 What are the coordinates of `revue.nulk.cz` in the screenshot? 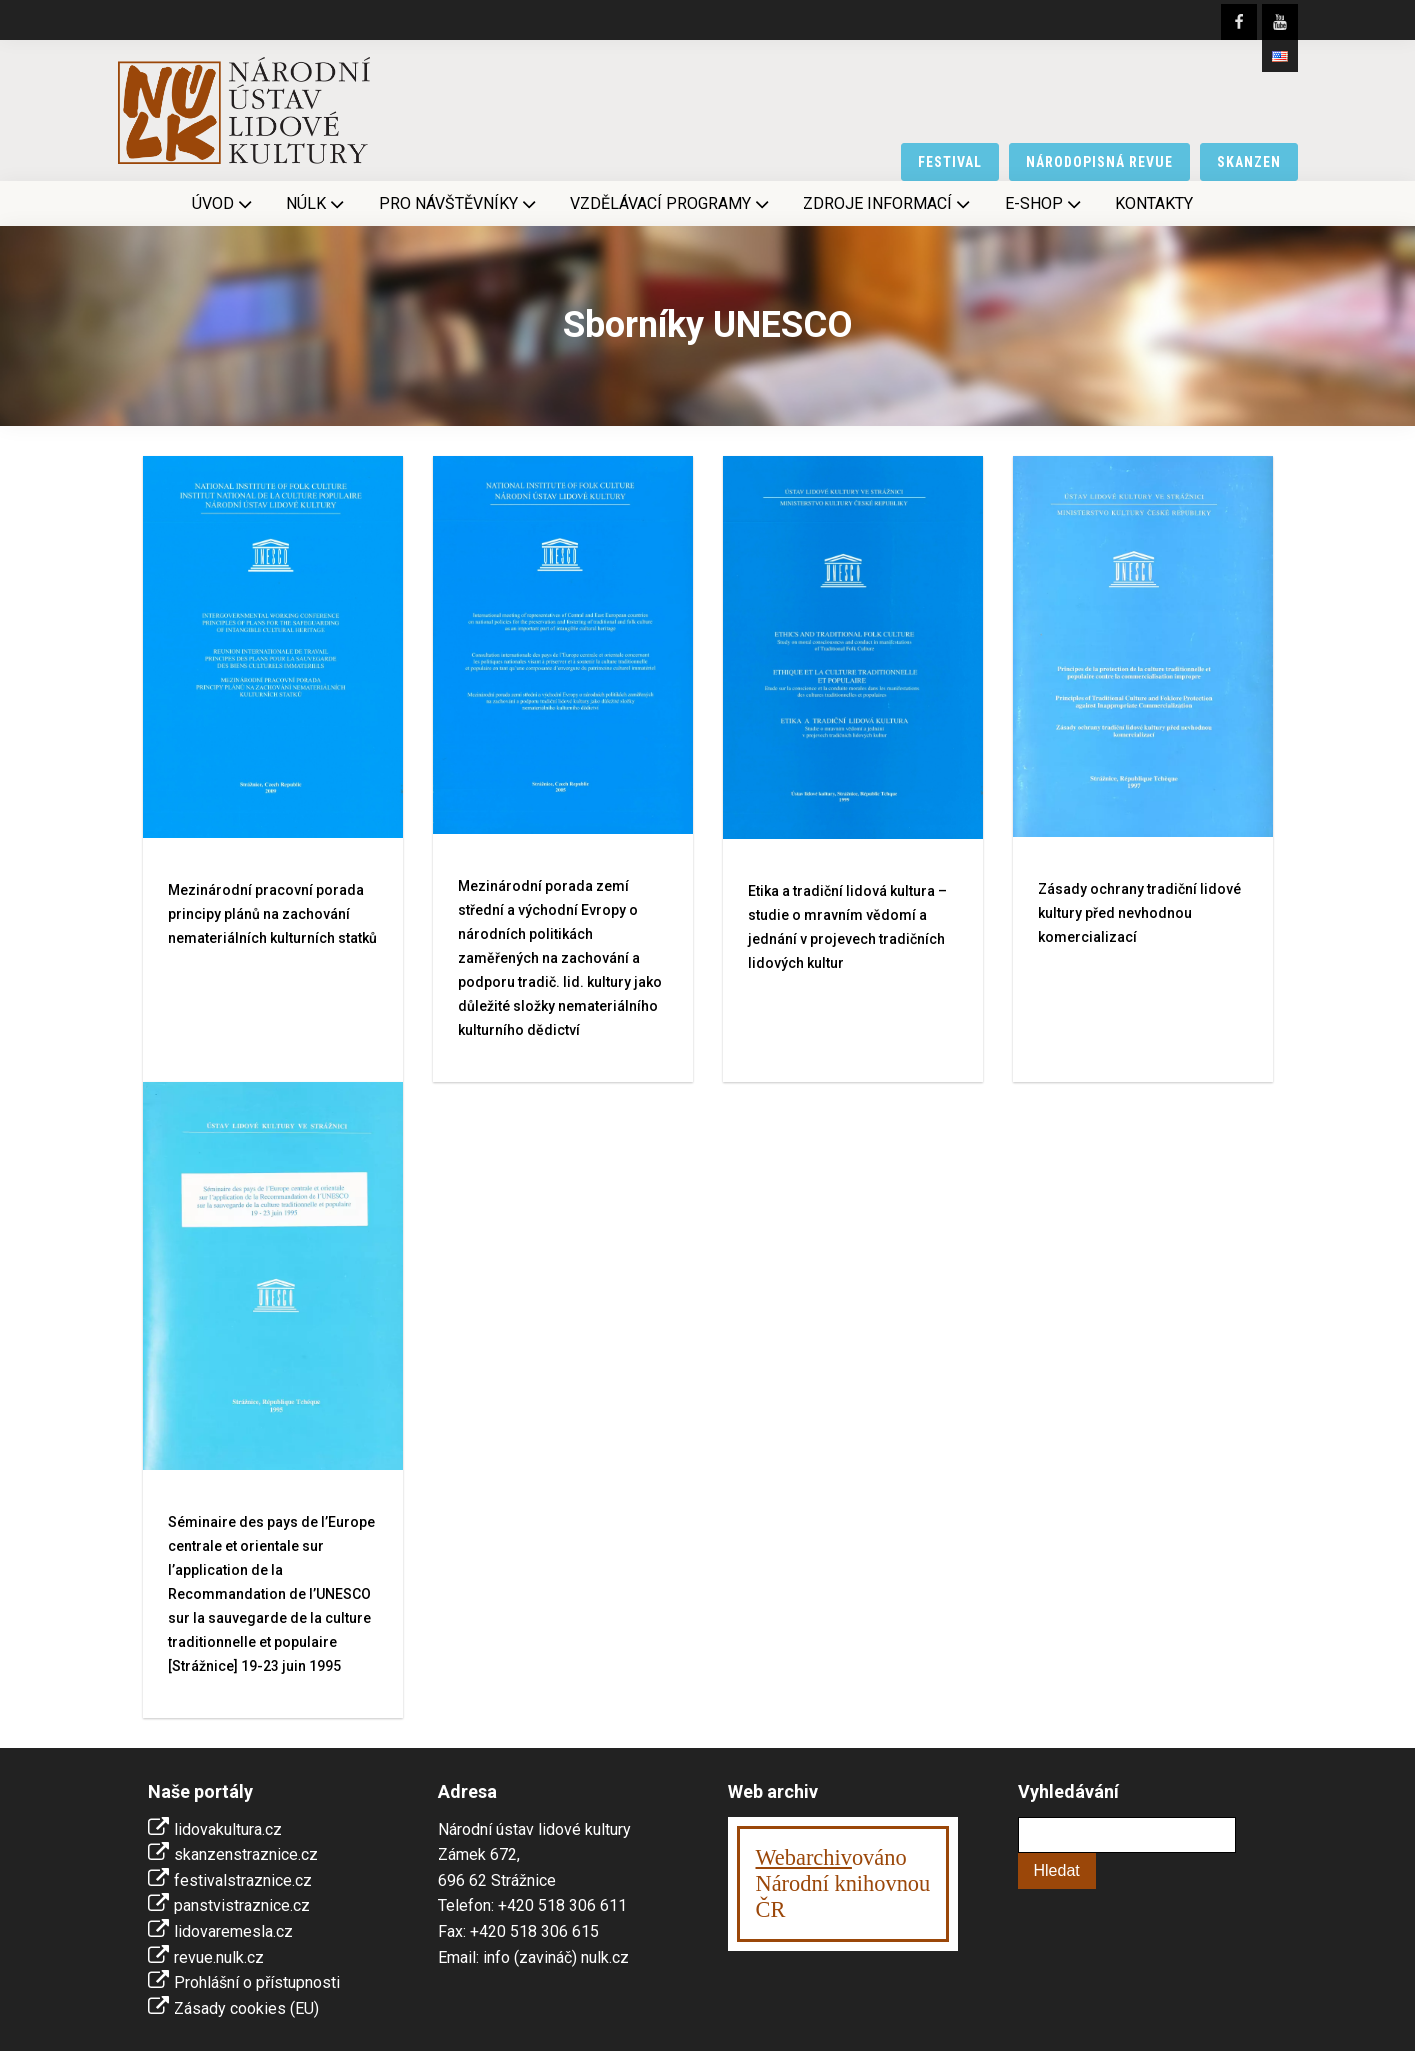 It's located at (219, 1957).